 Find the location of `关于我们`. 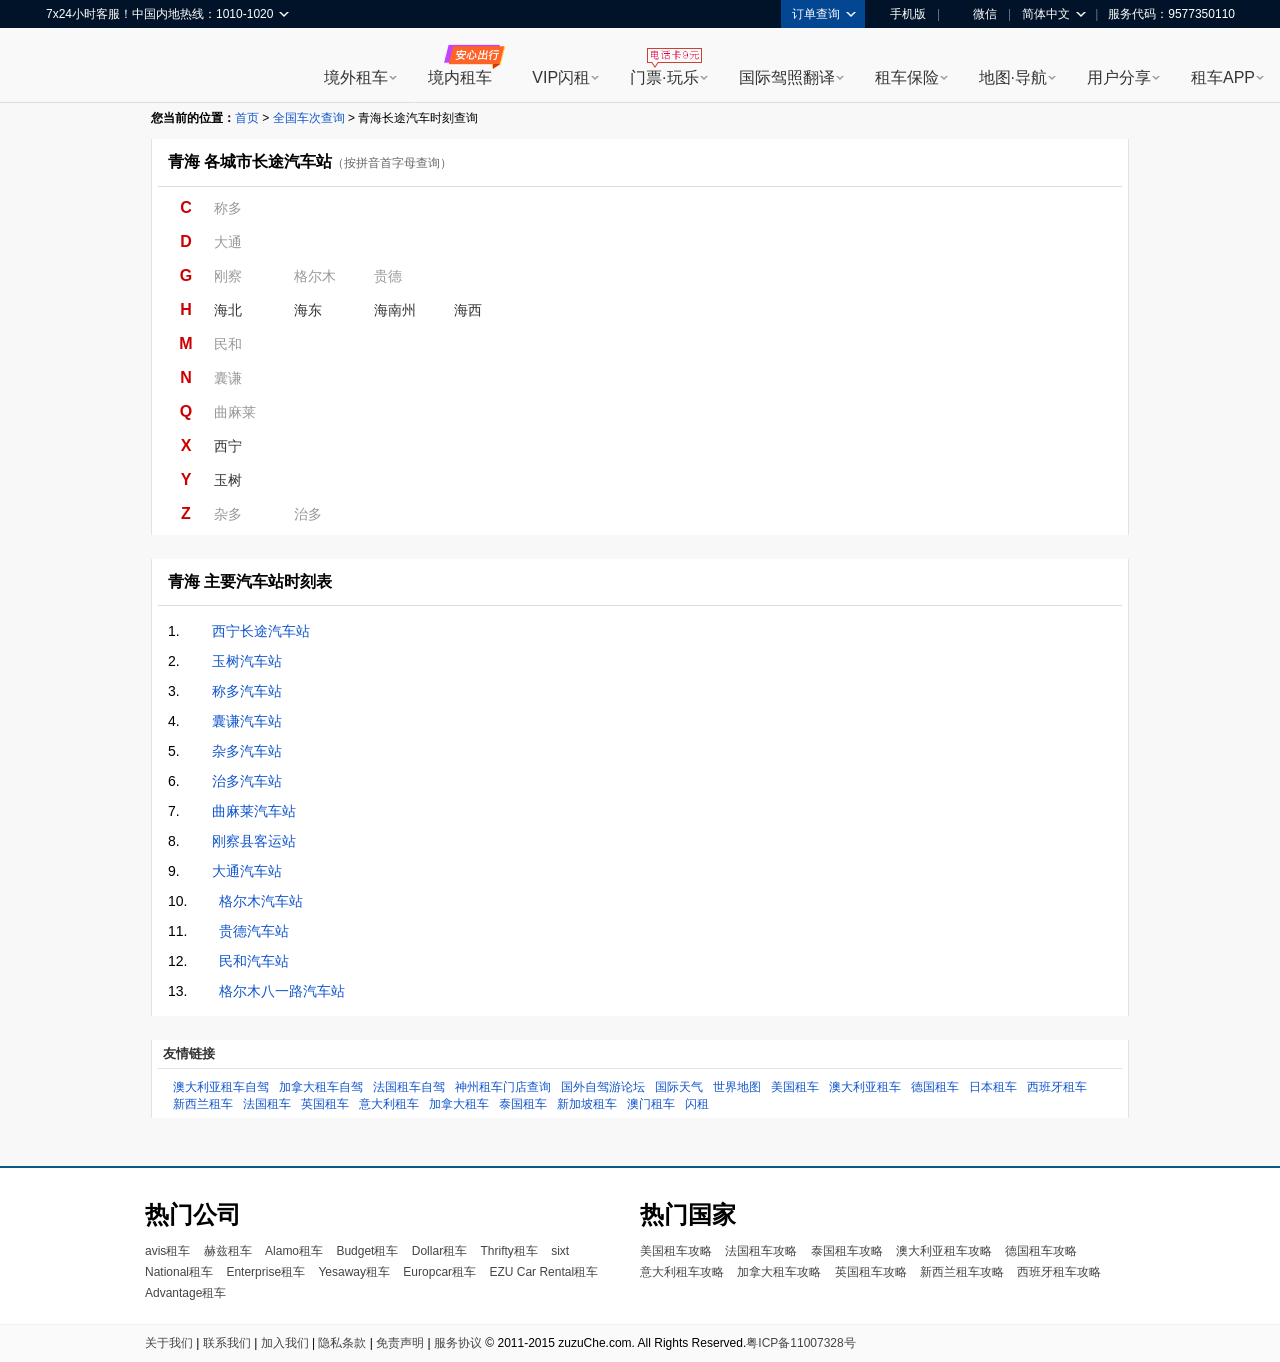

关于我们 is located at coordinates (169, 1343).